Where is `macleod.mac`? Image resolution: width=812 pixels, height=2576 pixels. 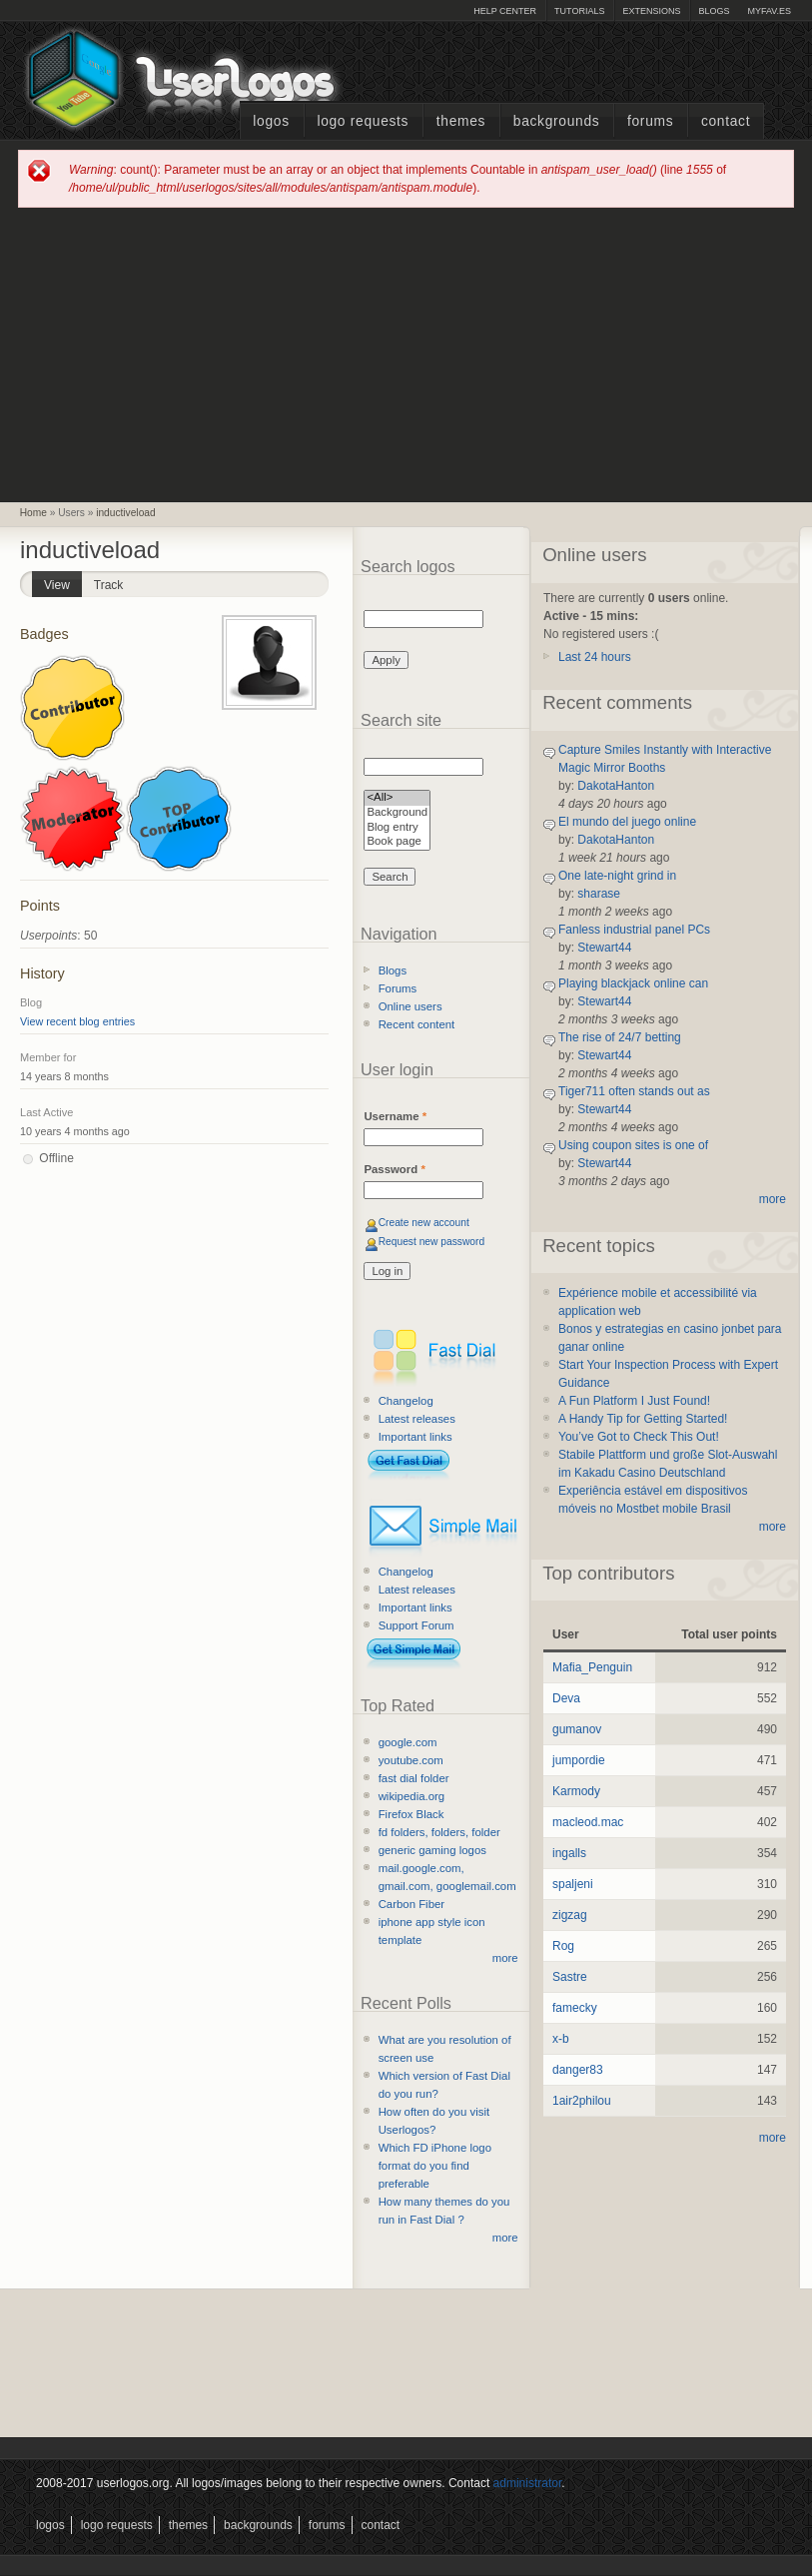
macleod.mac is located at coordinates (587, 1822).